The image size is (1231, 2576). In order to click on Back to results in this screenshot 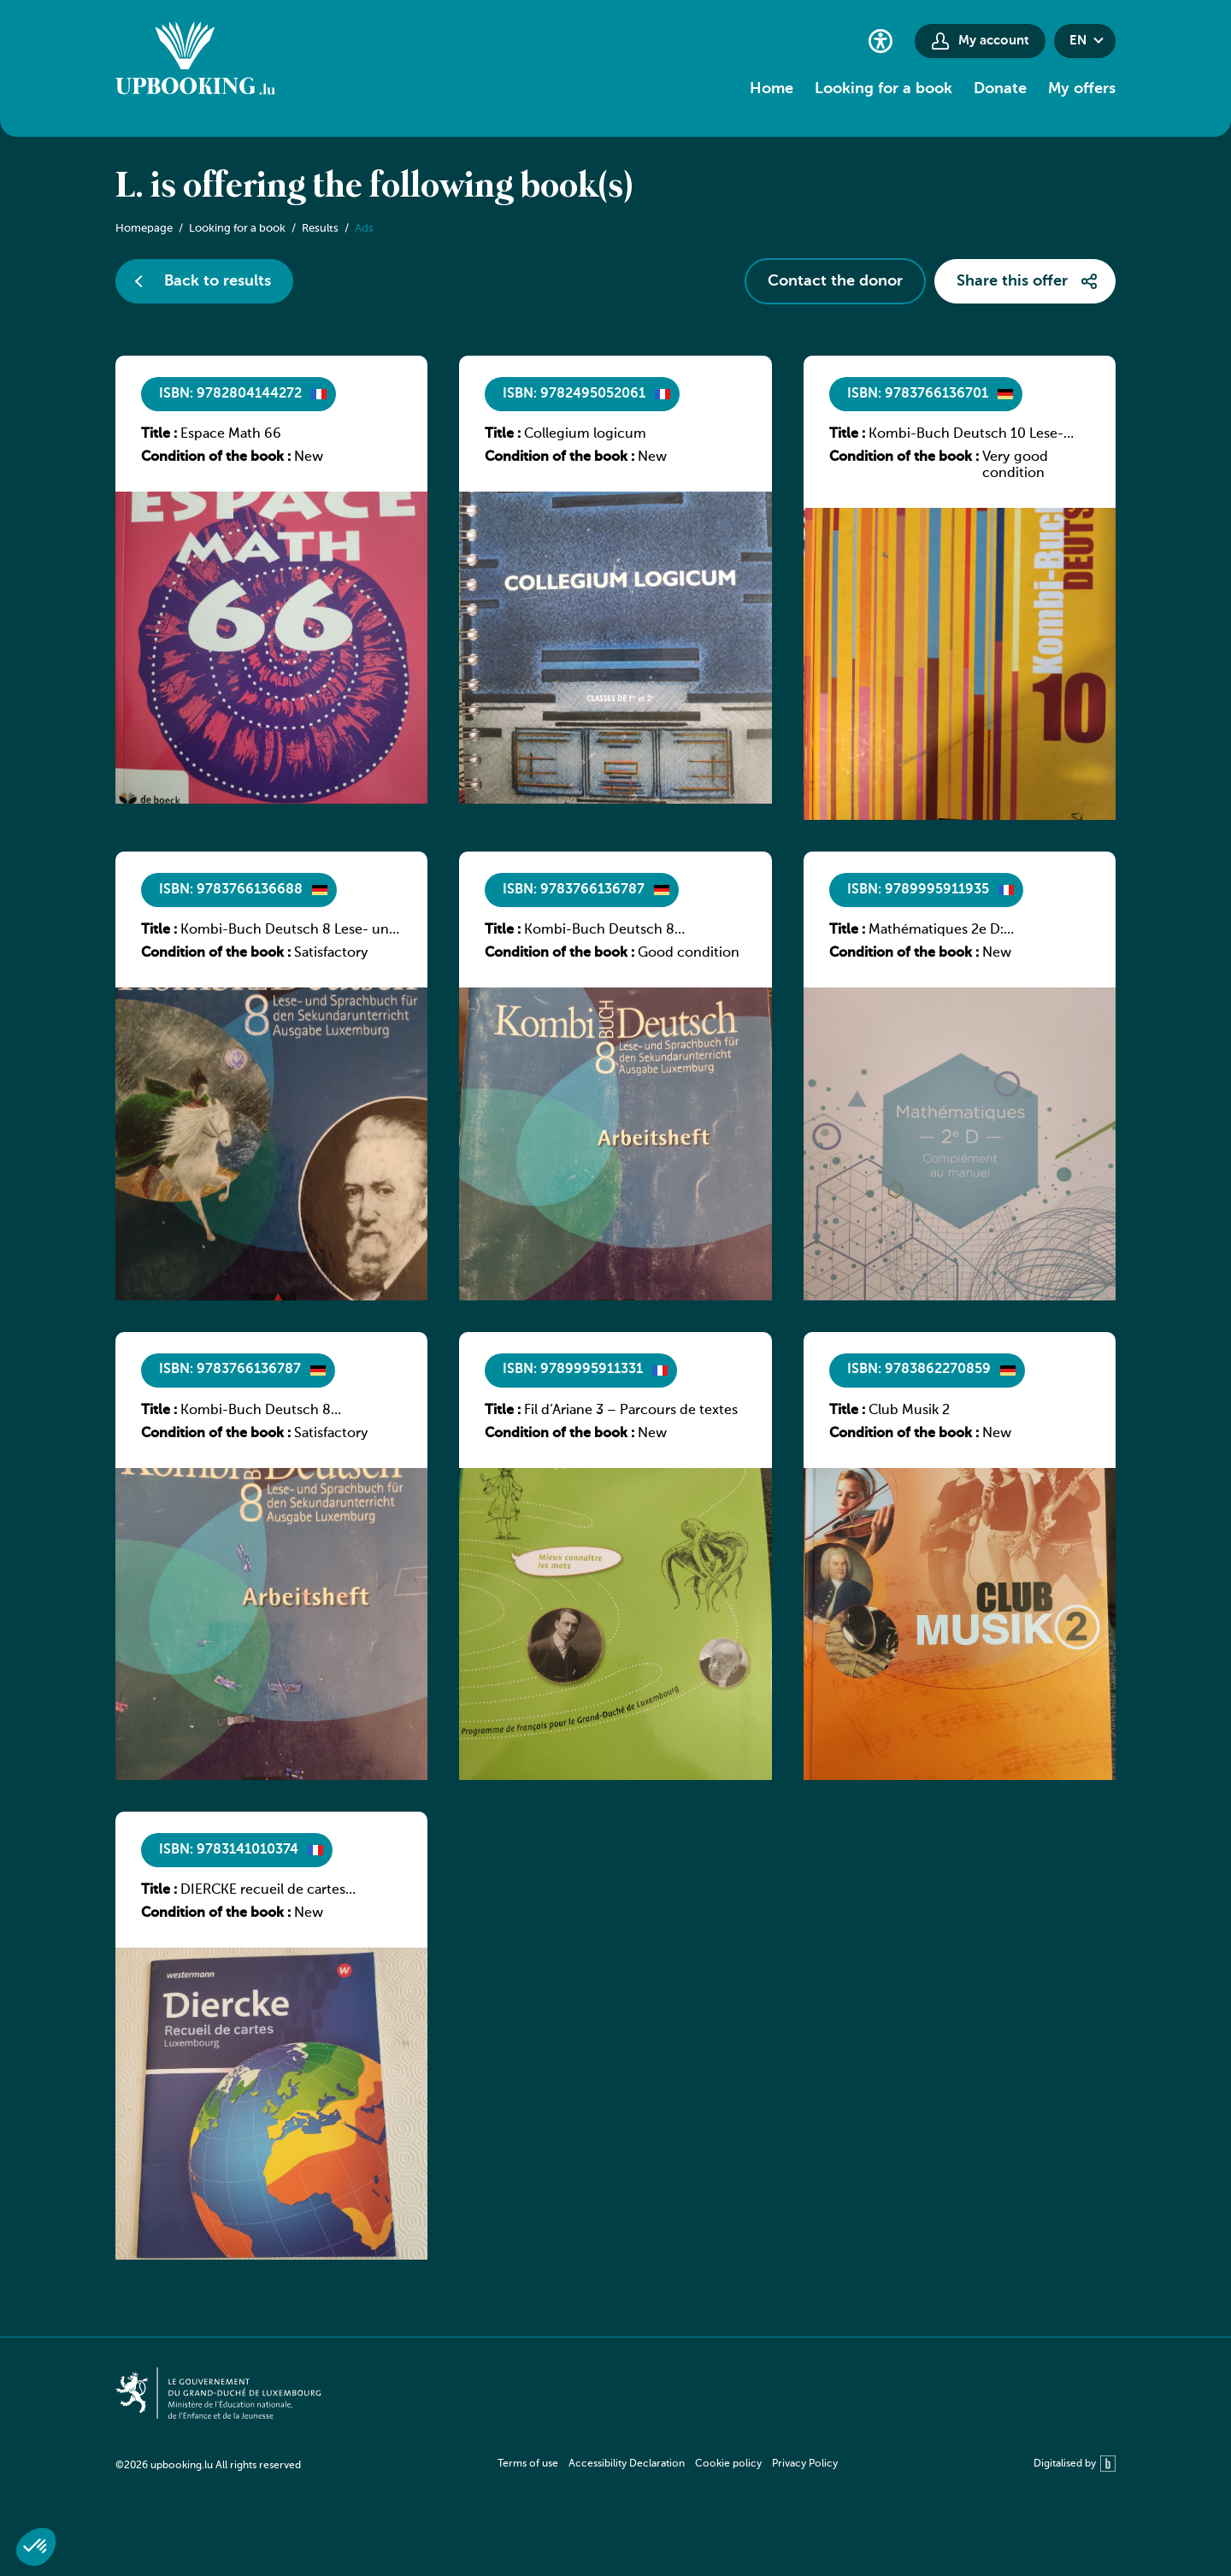, I will do `click(217, 281)`.